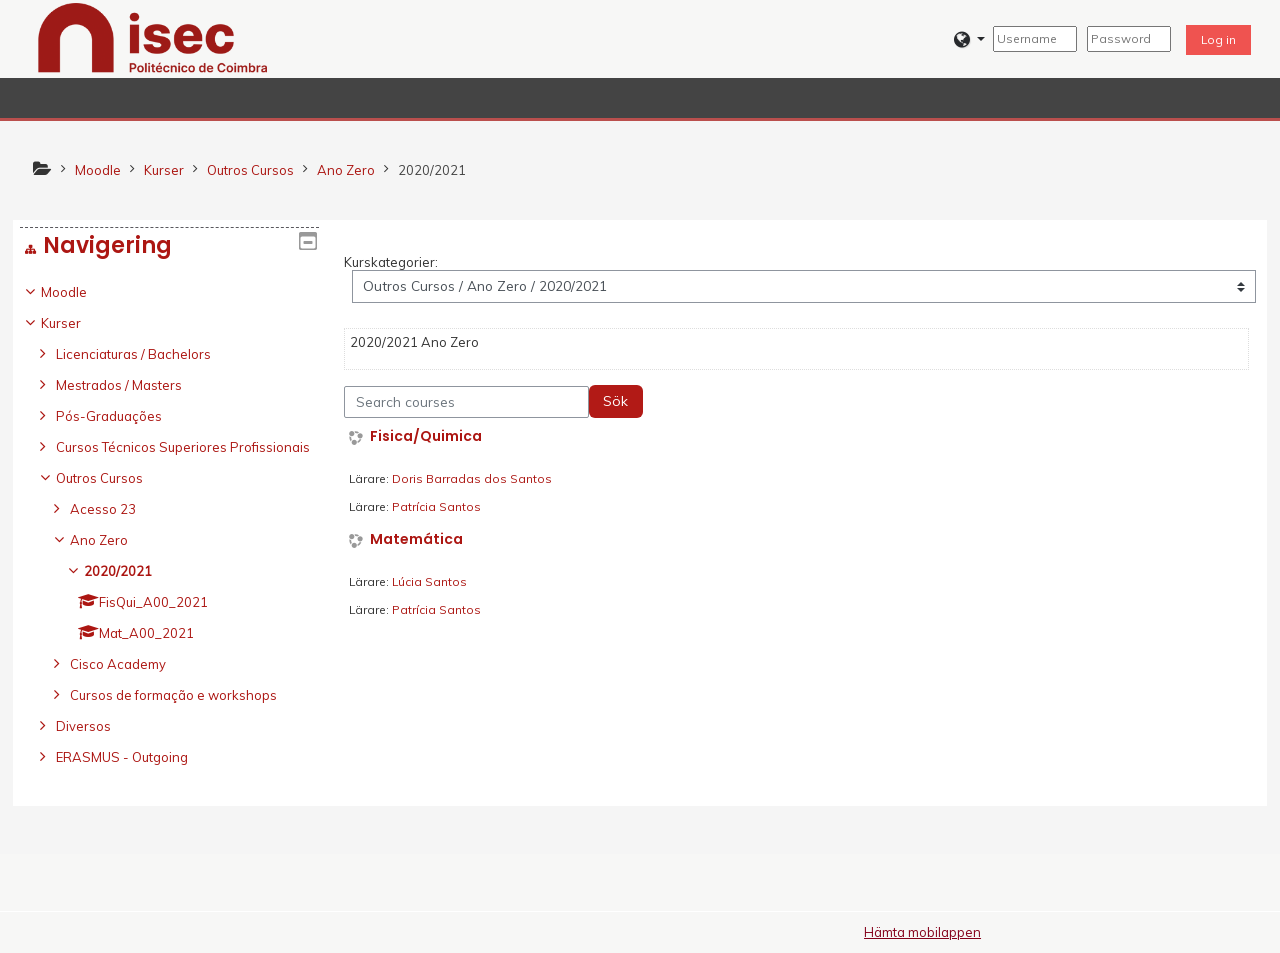 The image size is (1280, 953). I want to click on Kurser, so click(76, 323).